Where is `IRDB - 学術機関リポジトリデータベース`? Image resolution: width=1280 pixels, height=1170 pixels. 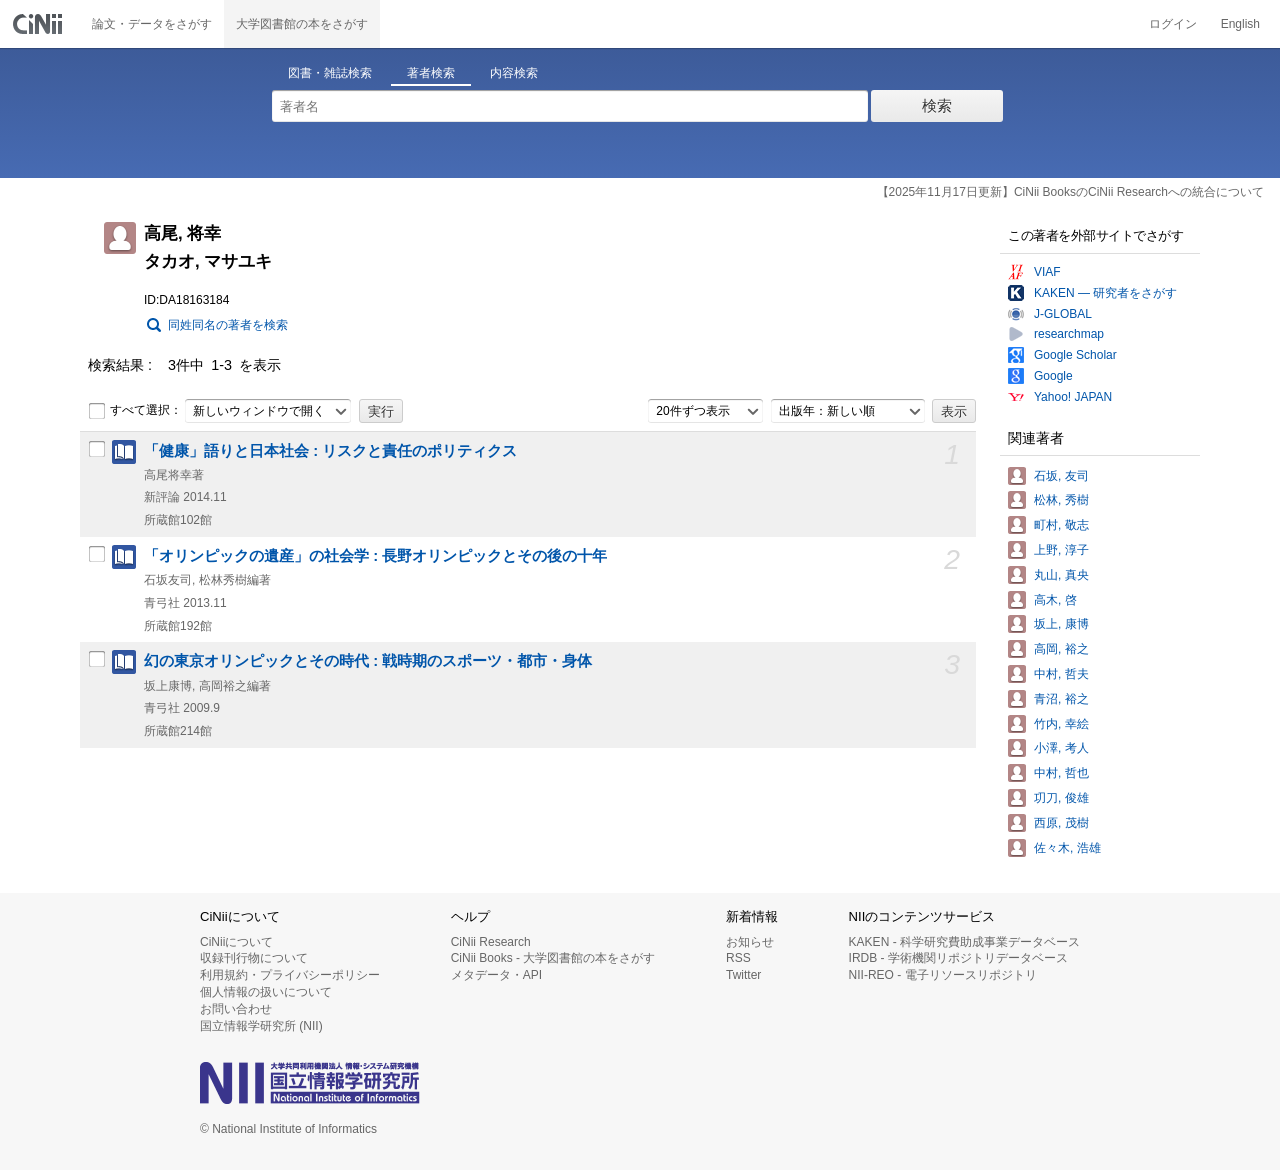
IRDB - 学術機関リポジトリデータベース is located at coordinates (958, 958).